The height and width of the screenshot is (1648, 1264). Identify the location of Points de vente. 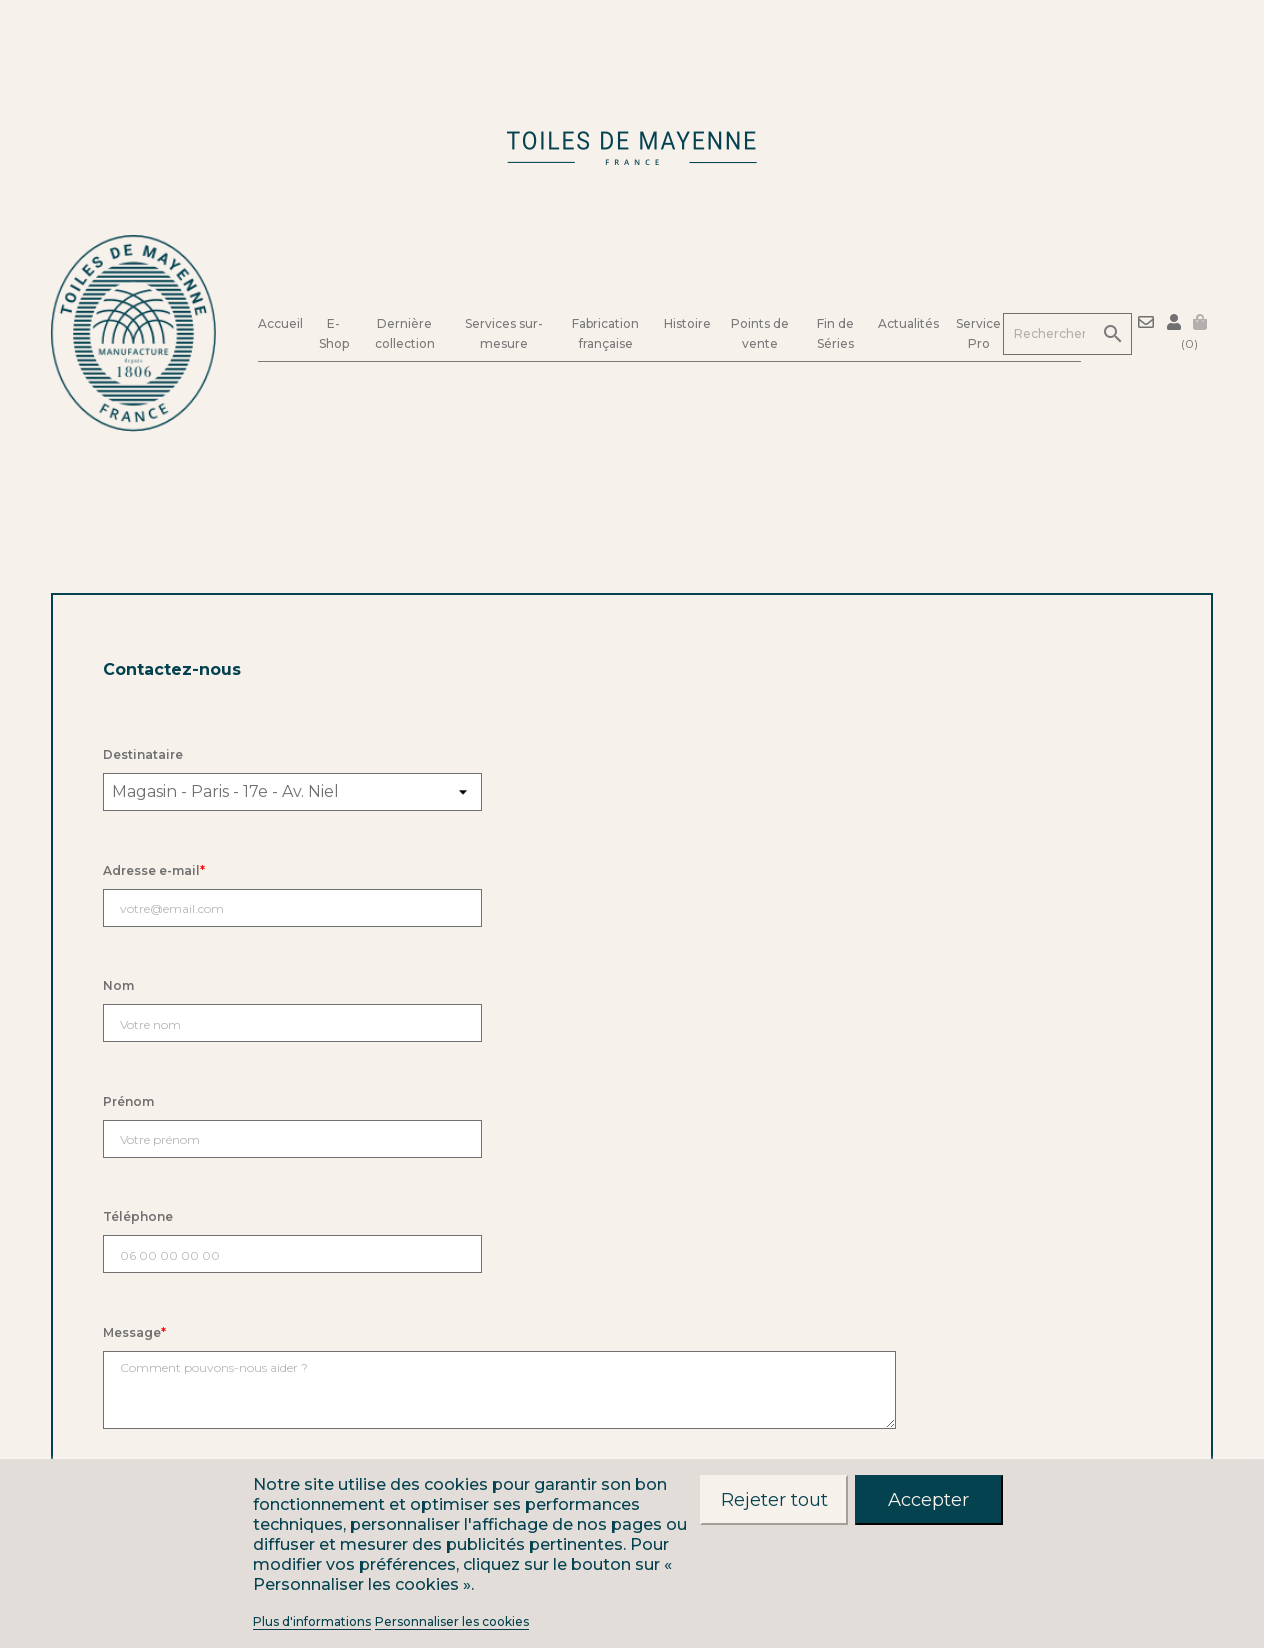
(760, 333).